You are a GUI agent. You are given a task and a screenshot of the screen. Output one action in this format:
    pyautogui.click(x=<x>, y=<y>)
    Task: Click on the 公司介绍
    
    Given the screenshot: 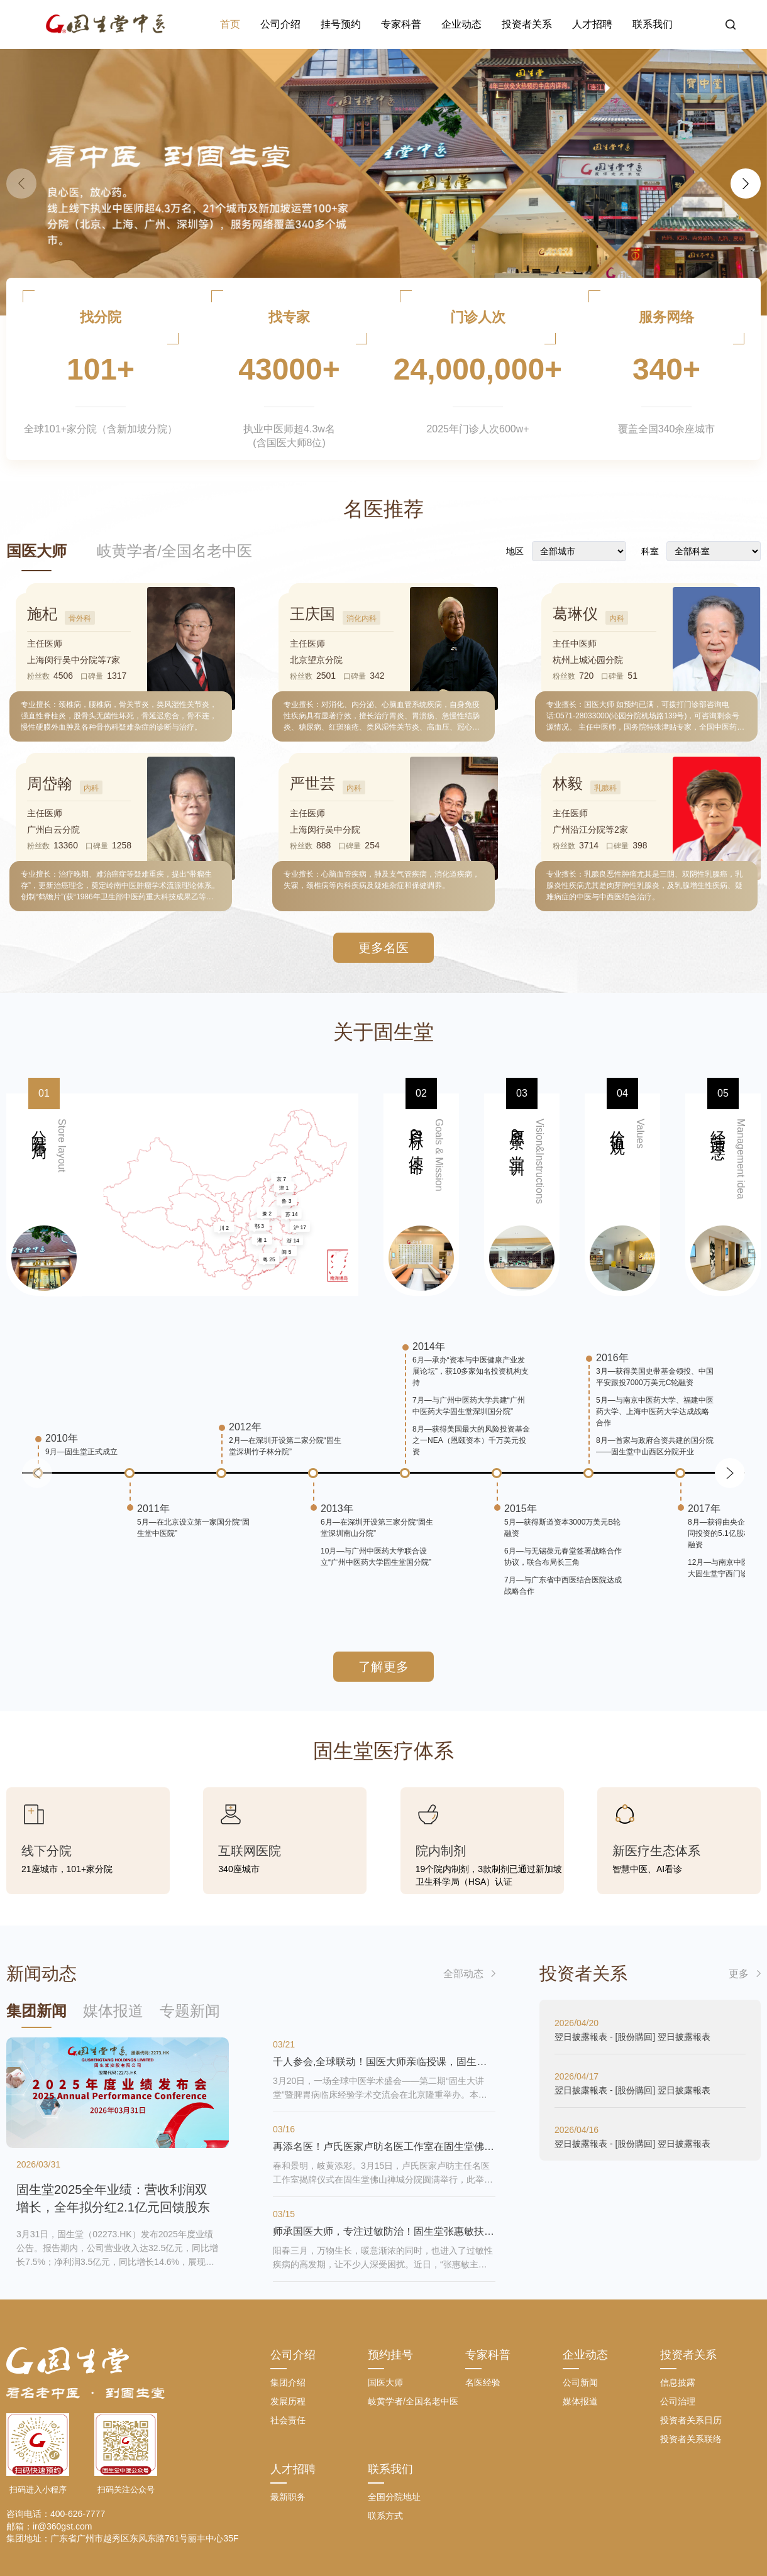 What is the action you would take?
    pyautogui.click(x=280, y=24)
    